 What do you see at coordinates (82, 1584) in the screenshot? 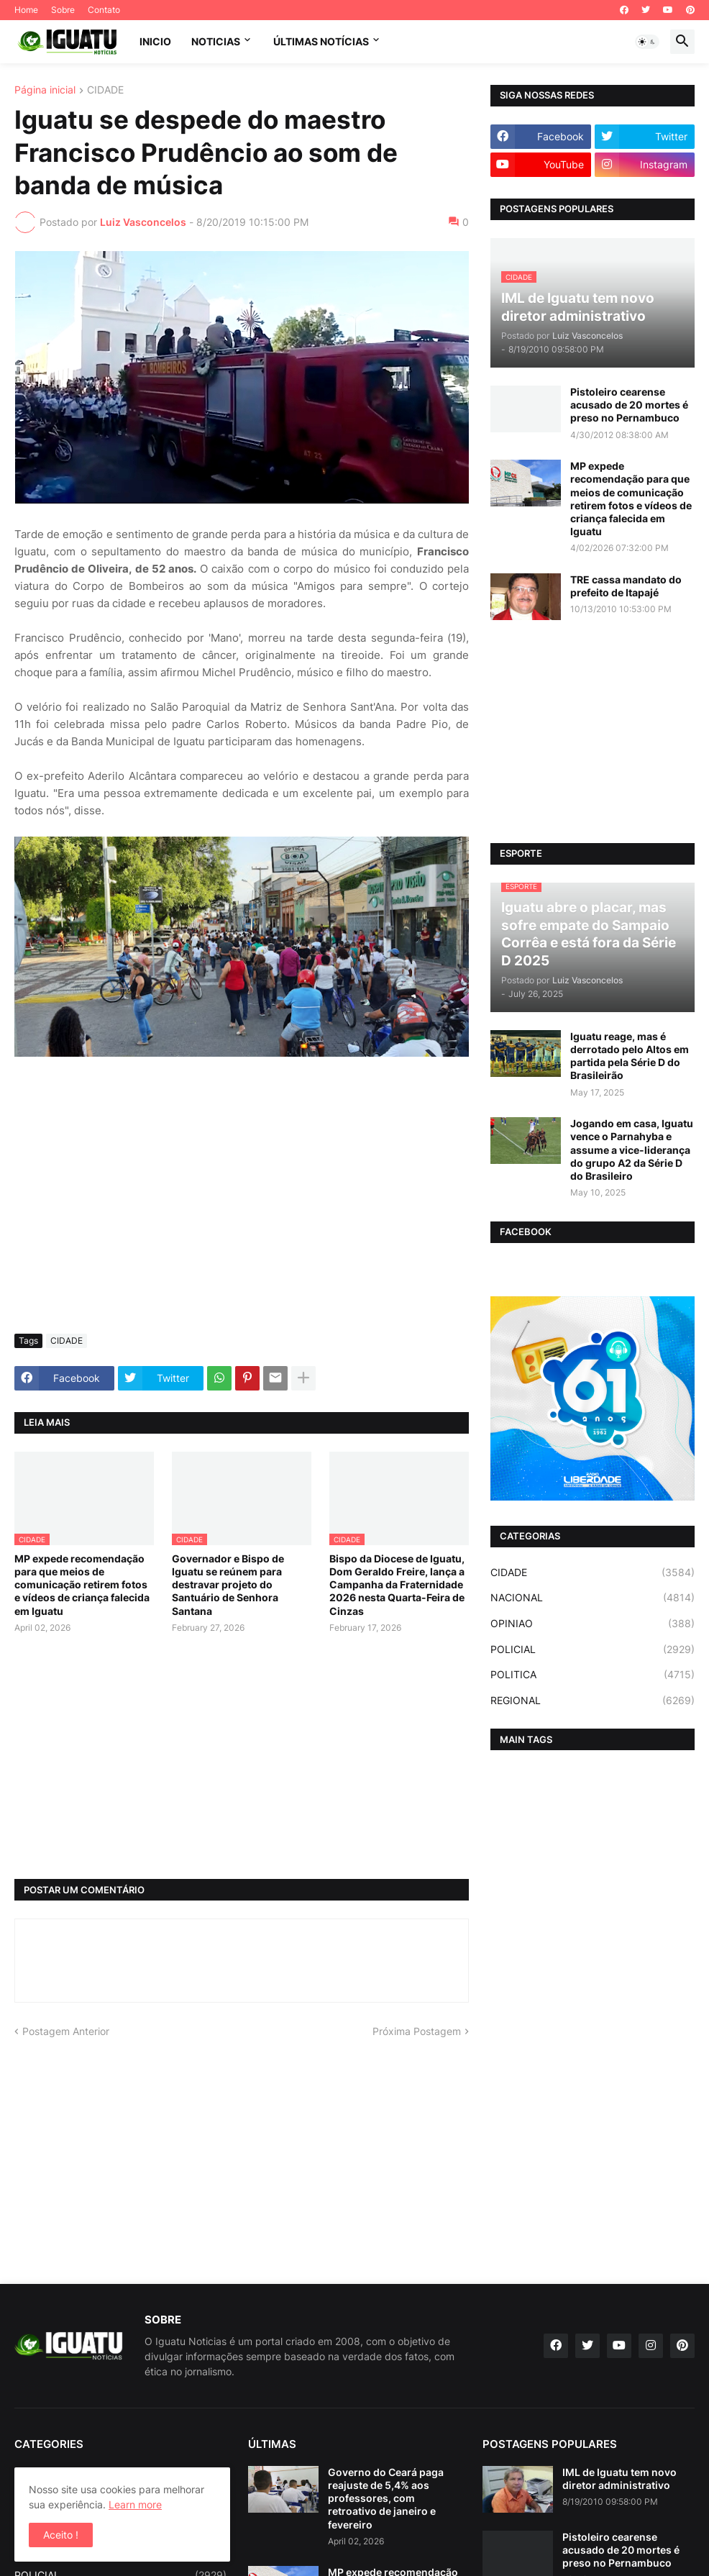
I see `MP expede recomendação para que meios de comunicação retirem fotos e vídeos de criança falecida em Iguatu` at bounding box center [82, 1584].